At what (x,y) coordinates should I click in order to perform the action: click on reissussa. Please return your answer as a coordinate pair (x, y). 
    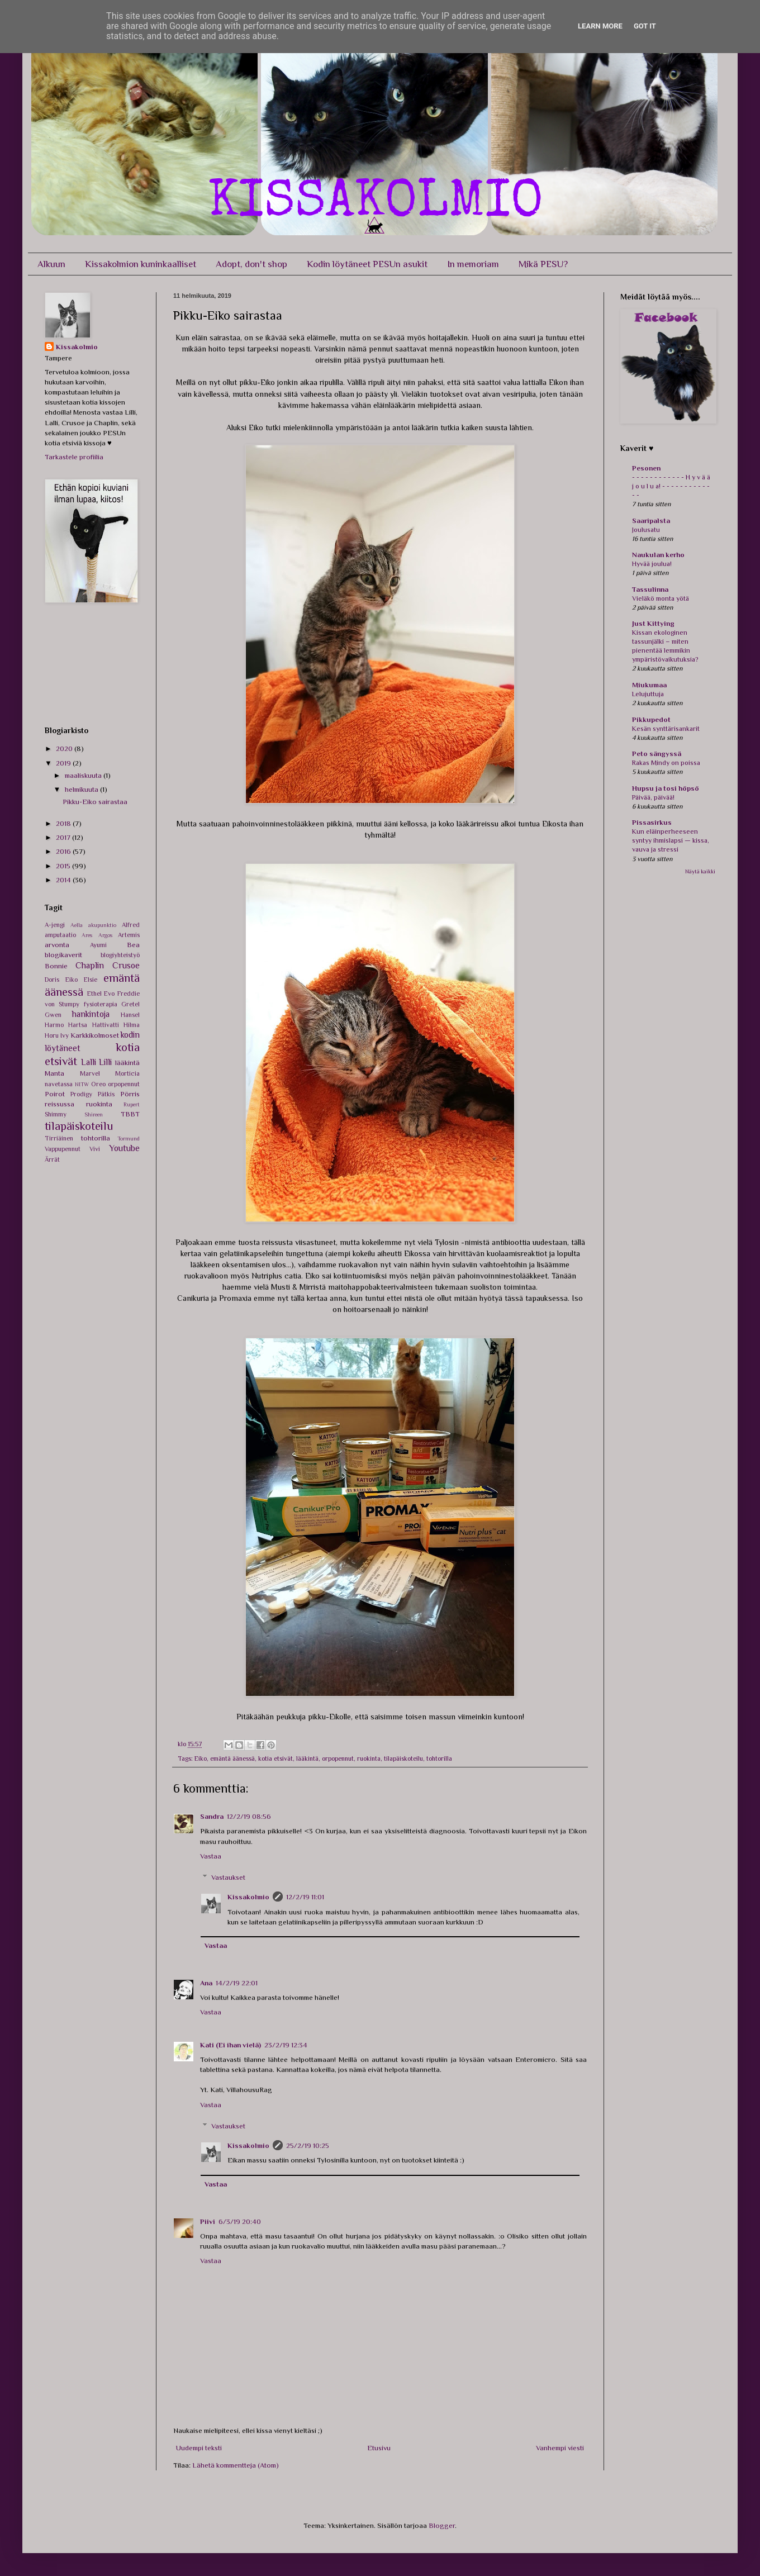
    Looking at the image, I should click on (59, 1104).